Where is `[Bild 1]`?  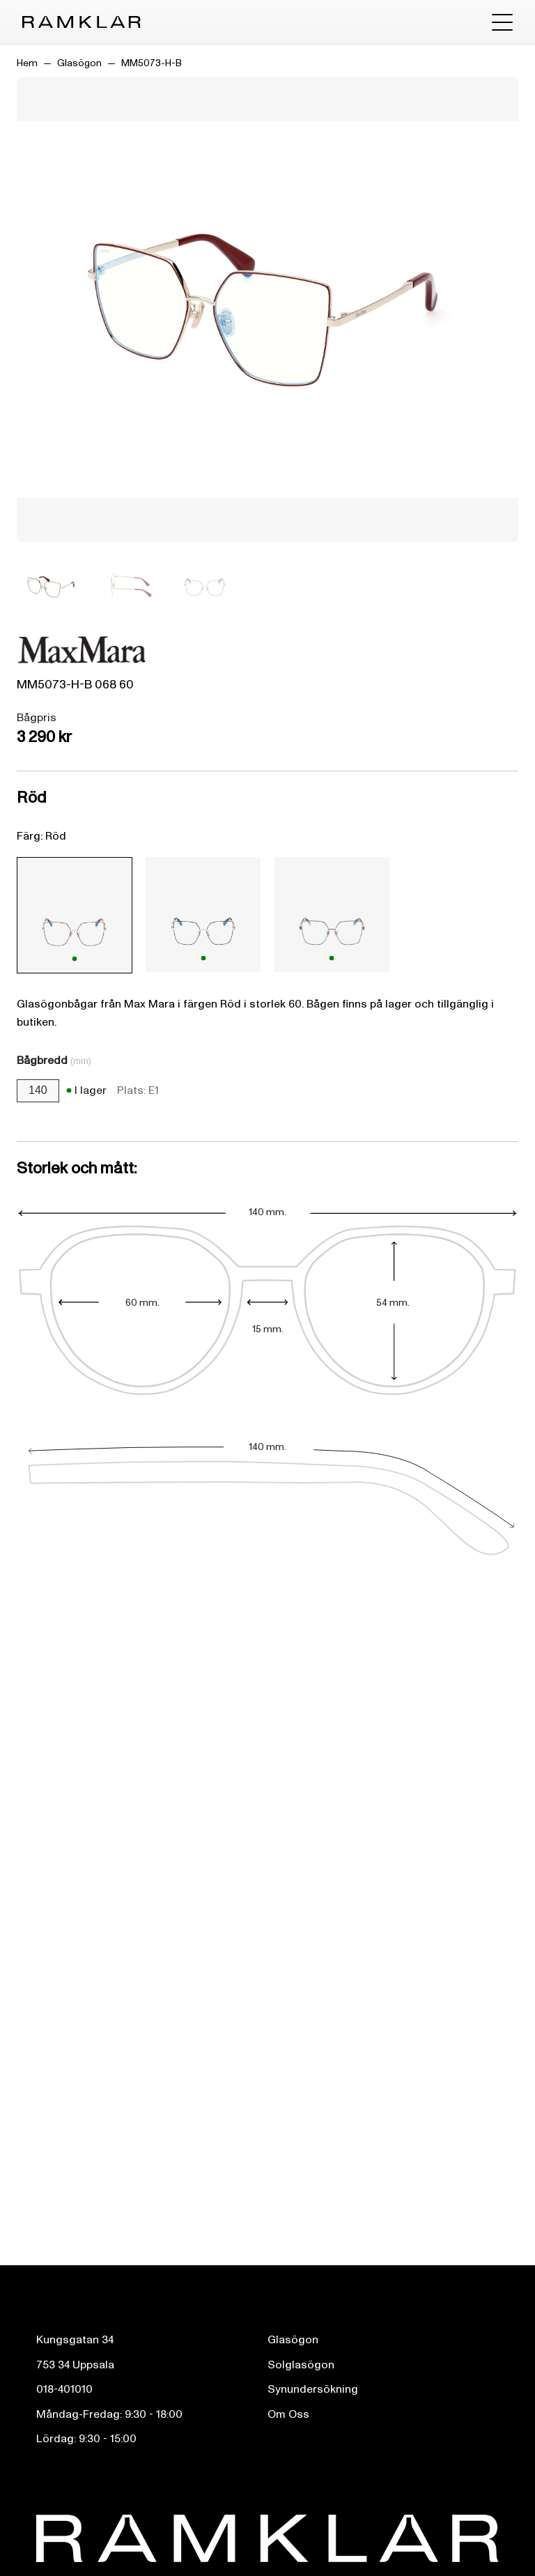 [Bild 1] is located at coordinates (51, 586).